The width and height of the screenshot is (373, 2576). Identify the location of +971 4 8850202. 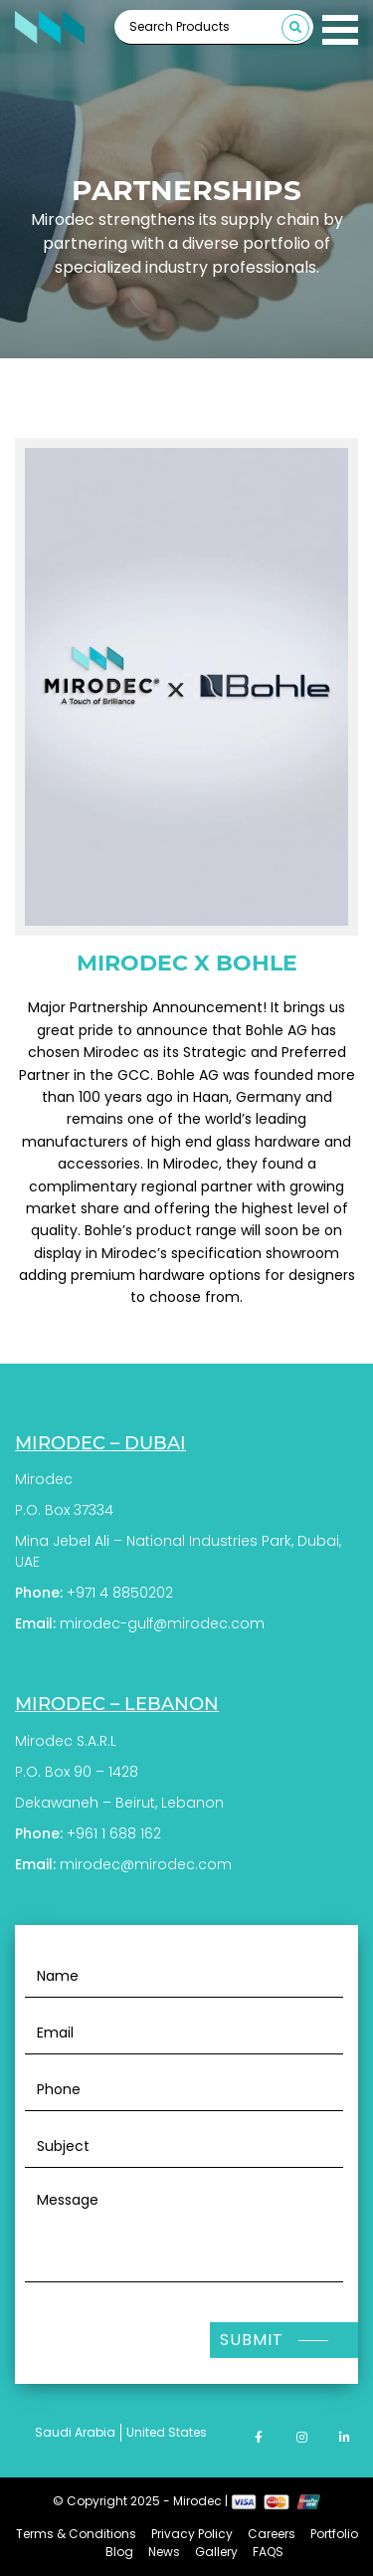
(120, 1593).